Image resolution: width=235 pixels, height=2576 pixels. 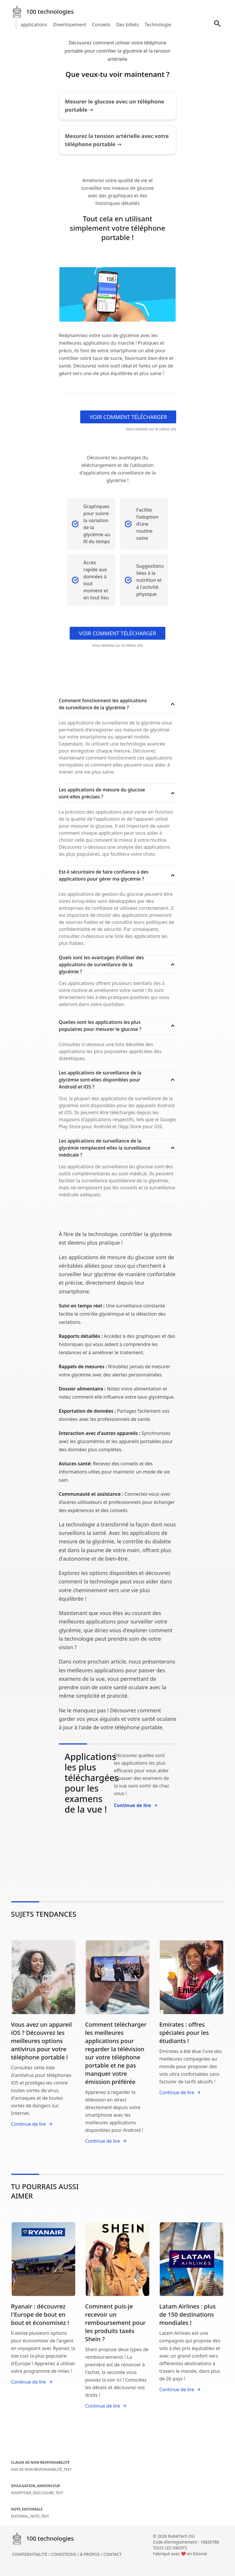 What do you see at coordinates (136, 1805) in the screenshot?
I see `Continue de lire` at bounding box center [136, 1805].